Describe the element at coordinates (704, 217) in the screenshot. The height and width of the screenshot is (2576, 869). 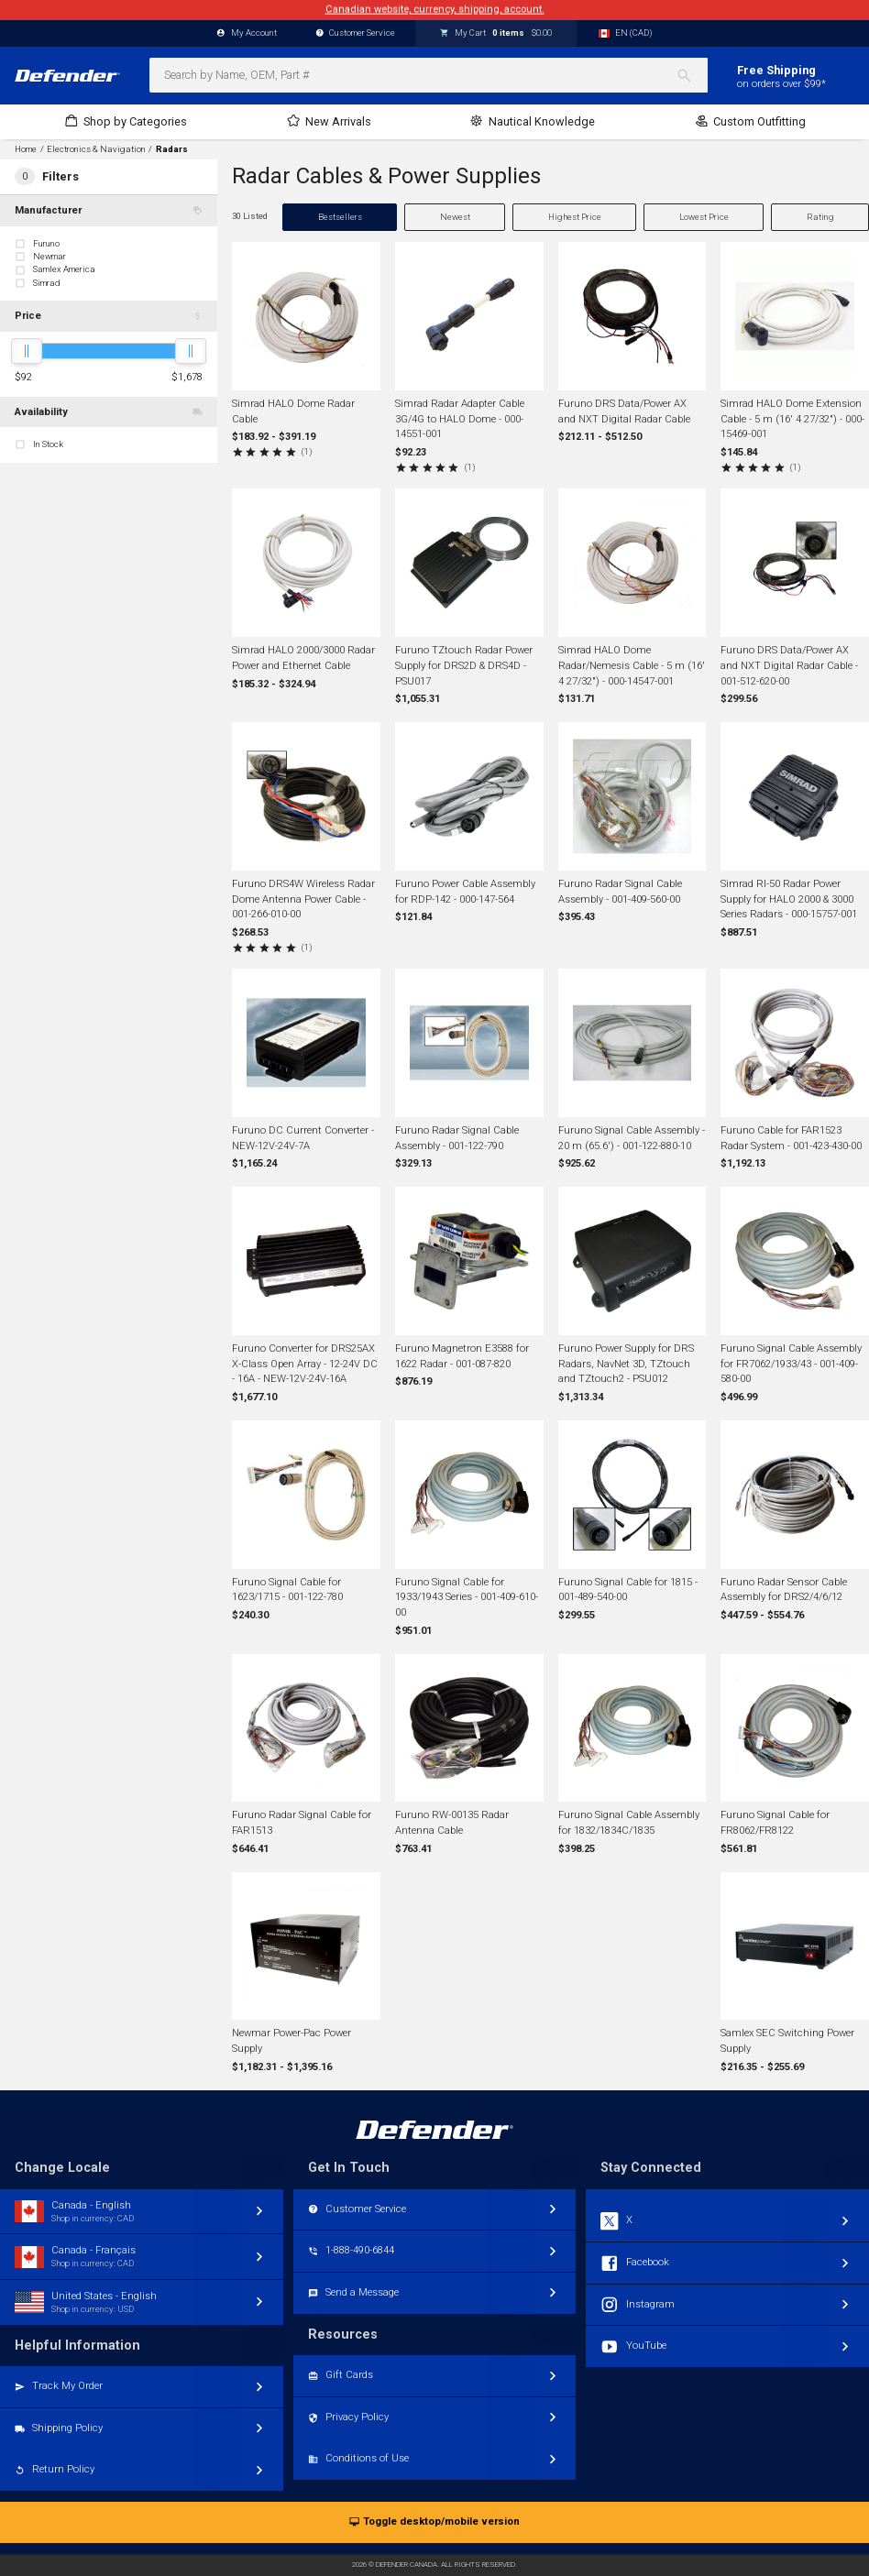
I see `Lowest Price` at that location.